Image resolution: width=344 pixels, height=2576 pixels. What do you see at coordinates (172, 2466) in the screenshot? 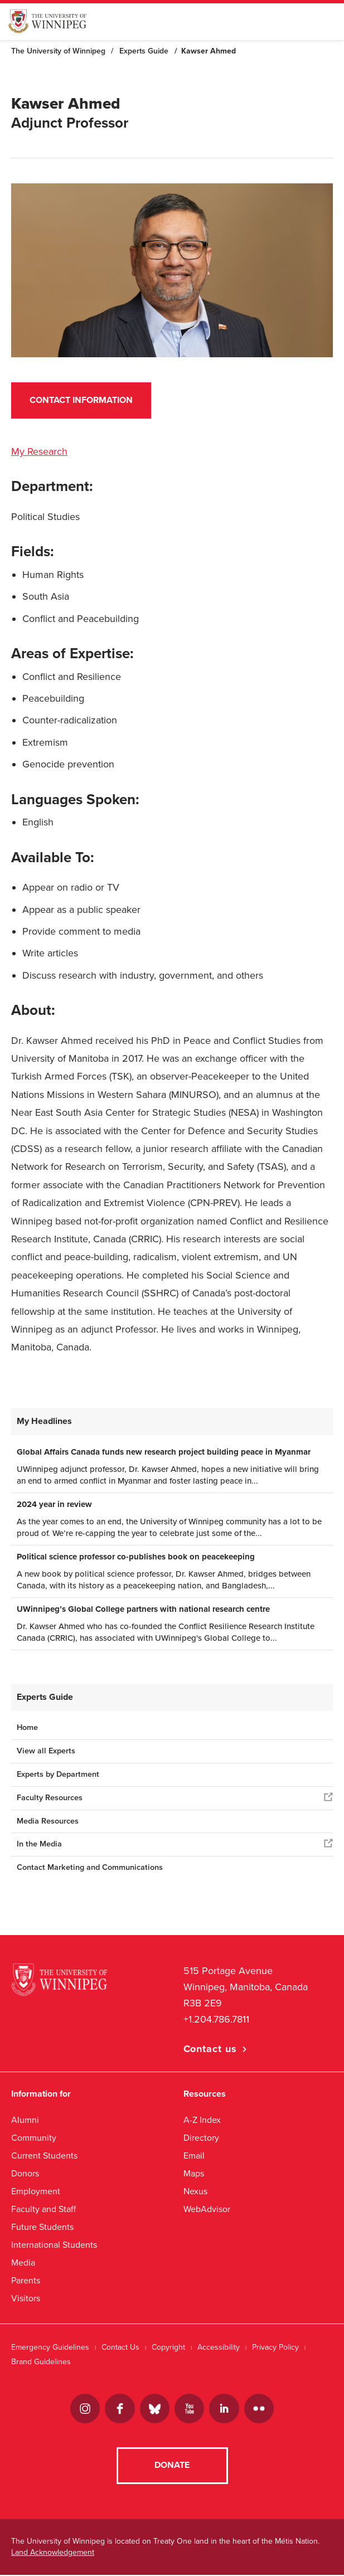
I see `Donate` at bounding box center [172, 2466].